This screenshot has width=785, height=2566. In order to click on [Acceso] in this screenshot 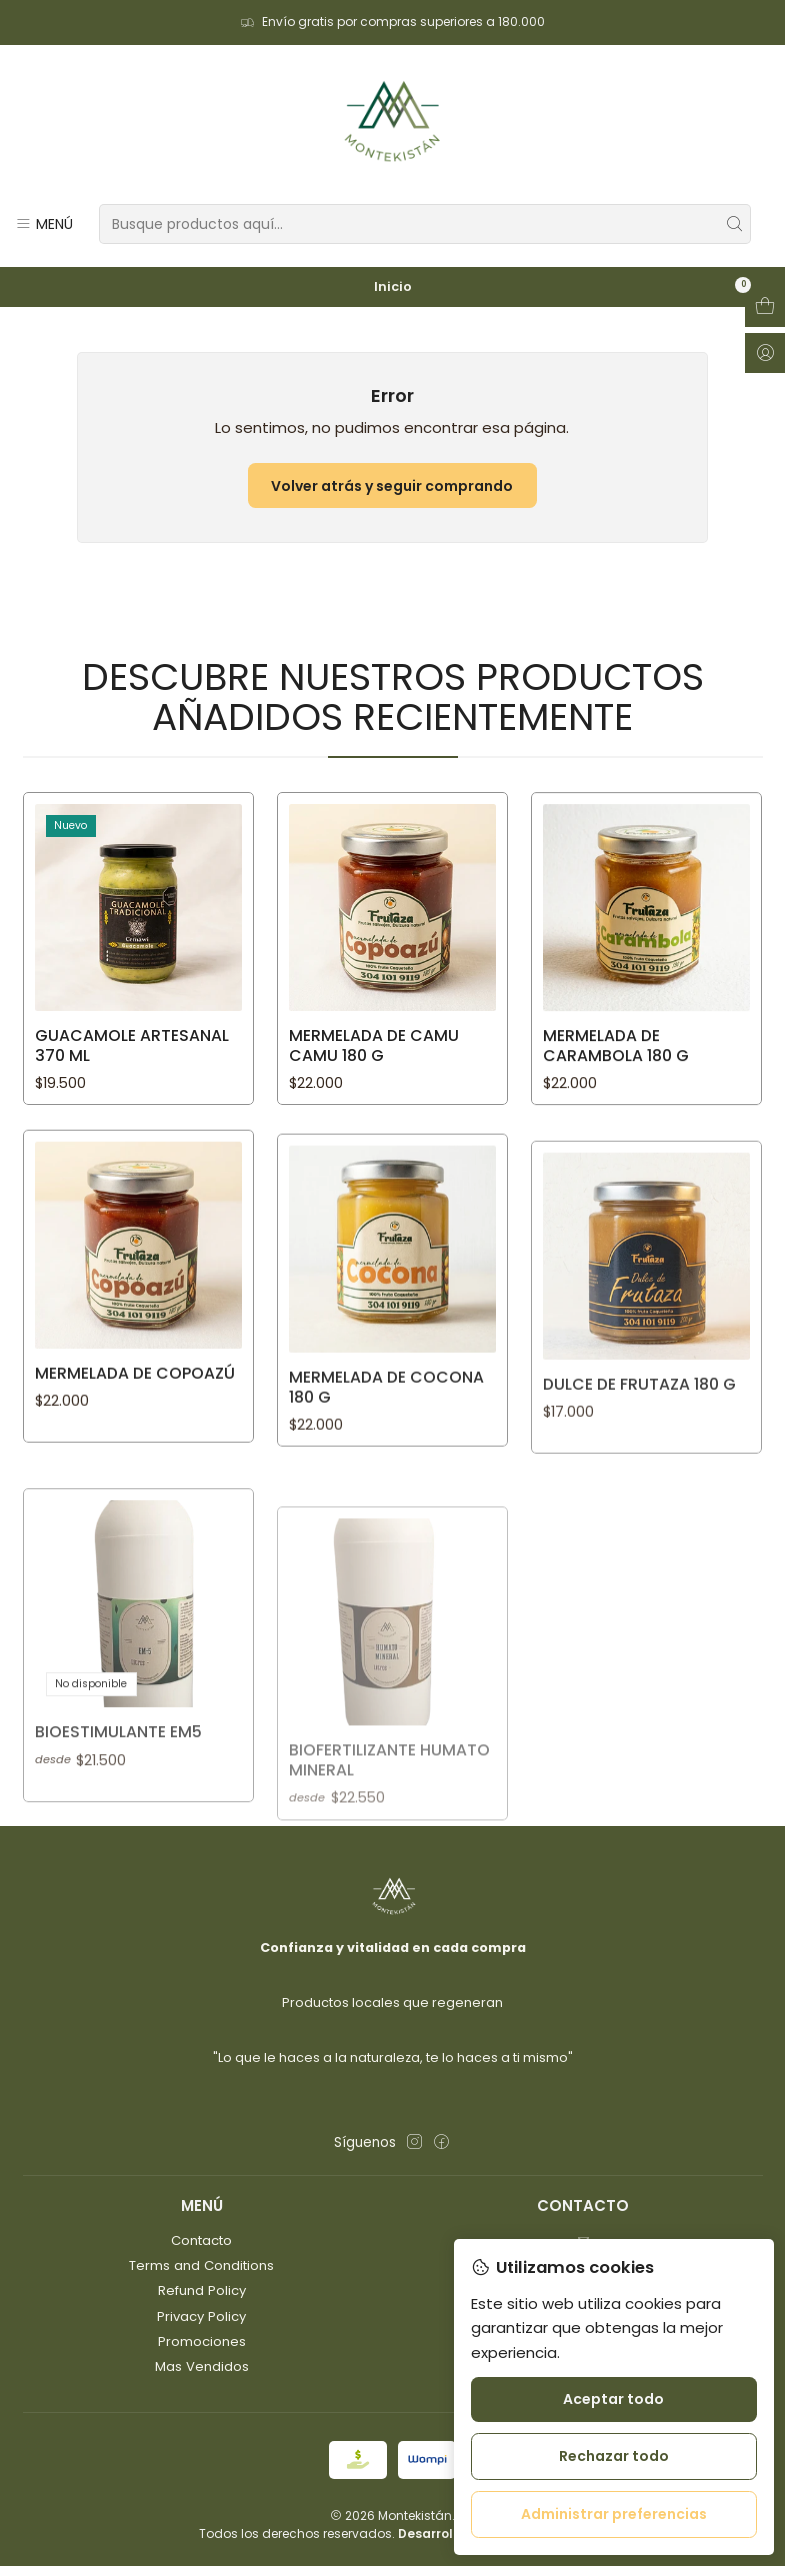, I will do `click(765, 353)`.